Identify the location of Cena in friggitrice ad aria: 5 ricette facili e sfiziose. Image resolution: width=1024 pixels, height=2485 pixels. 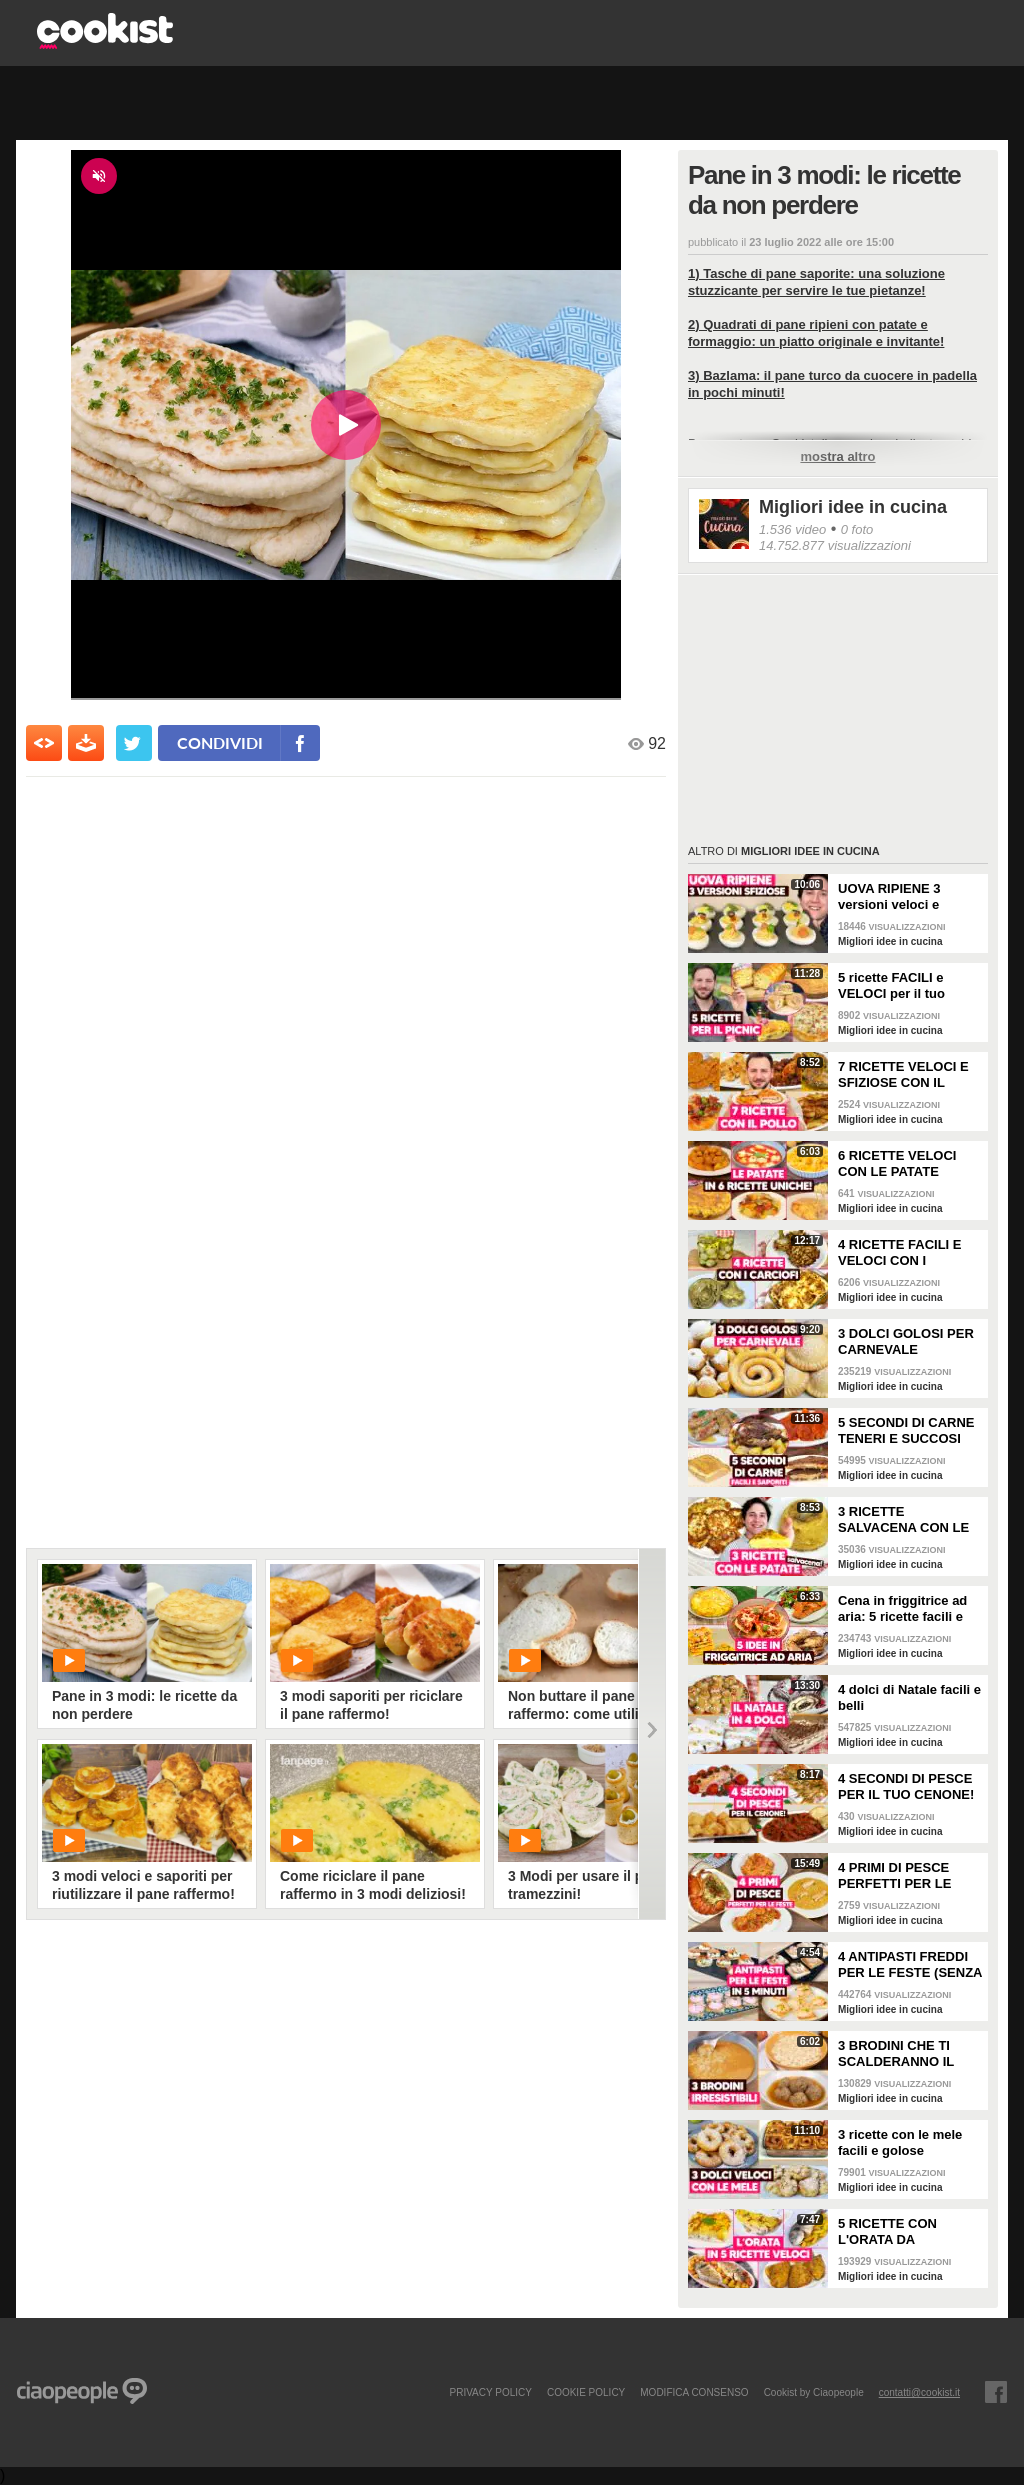
(902, 1609).